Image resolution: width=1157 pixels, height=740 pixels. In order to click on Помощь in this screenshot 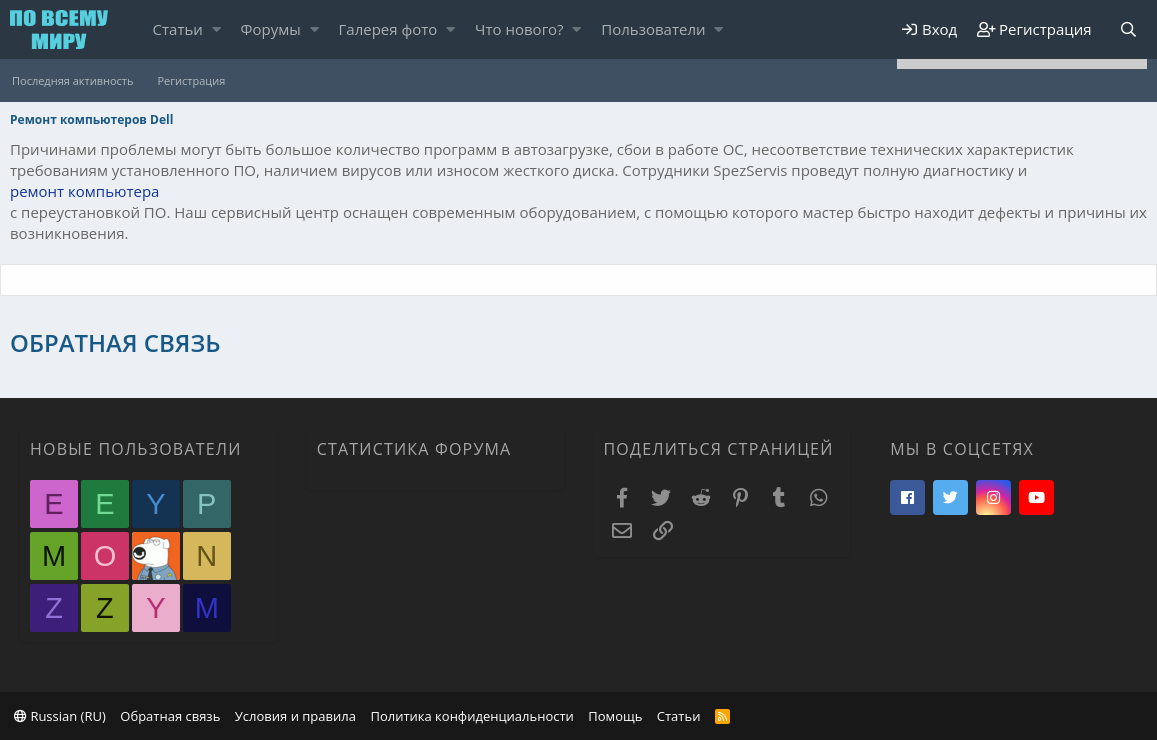, I will do `click(615, 716)`.